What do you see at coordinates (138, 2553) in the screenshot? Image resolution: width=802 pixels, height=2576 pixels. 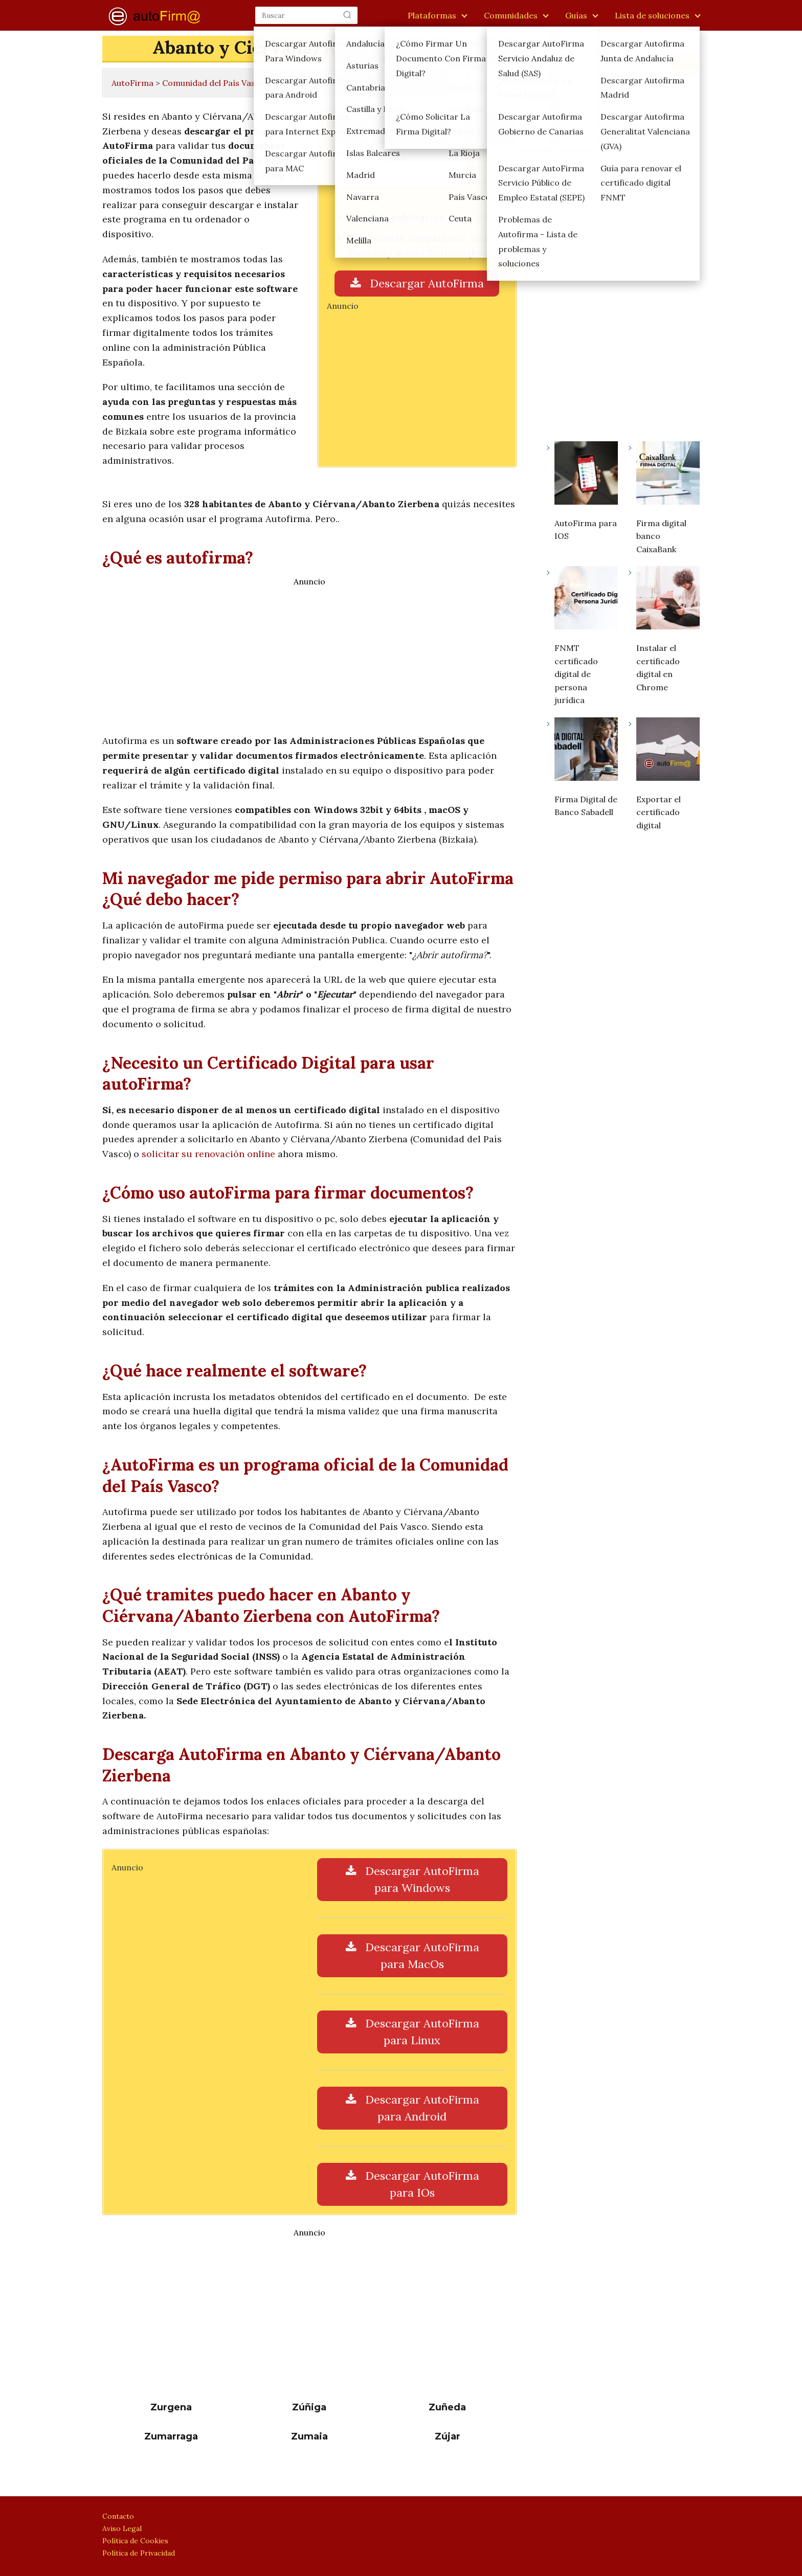 I see `Política de Privacidad` at bounding box center [138, 2553].